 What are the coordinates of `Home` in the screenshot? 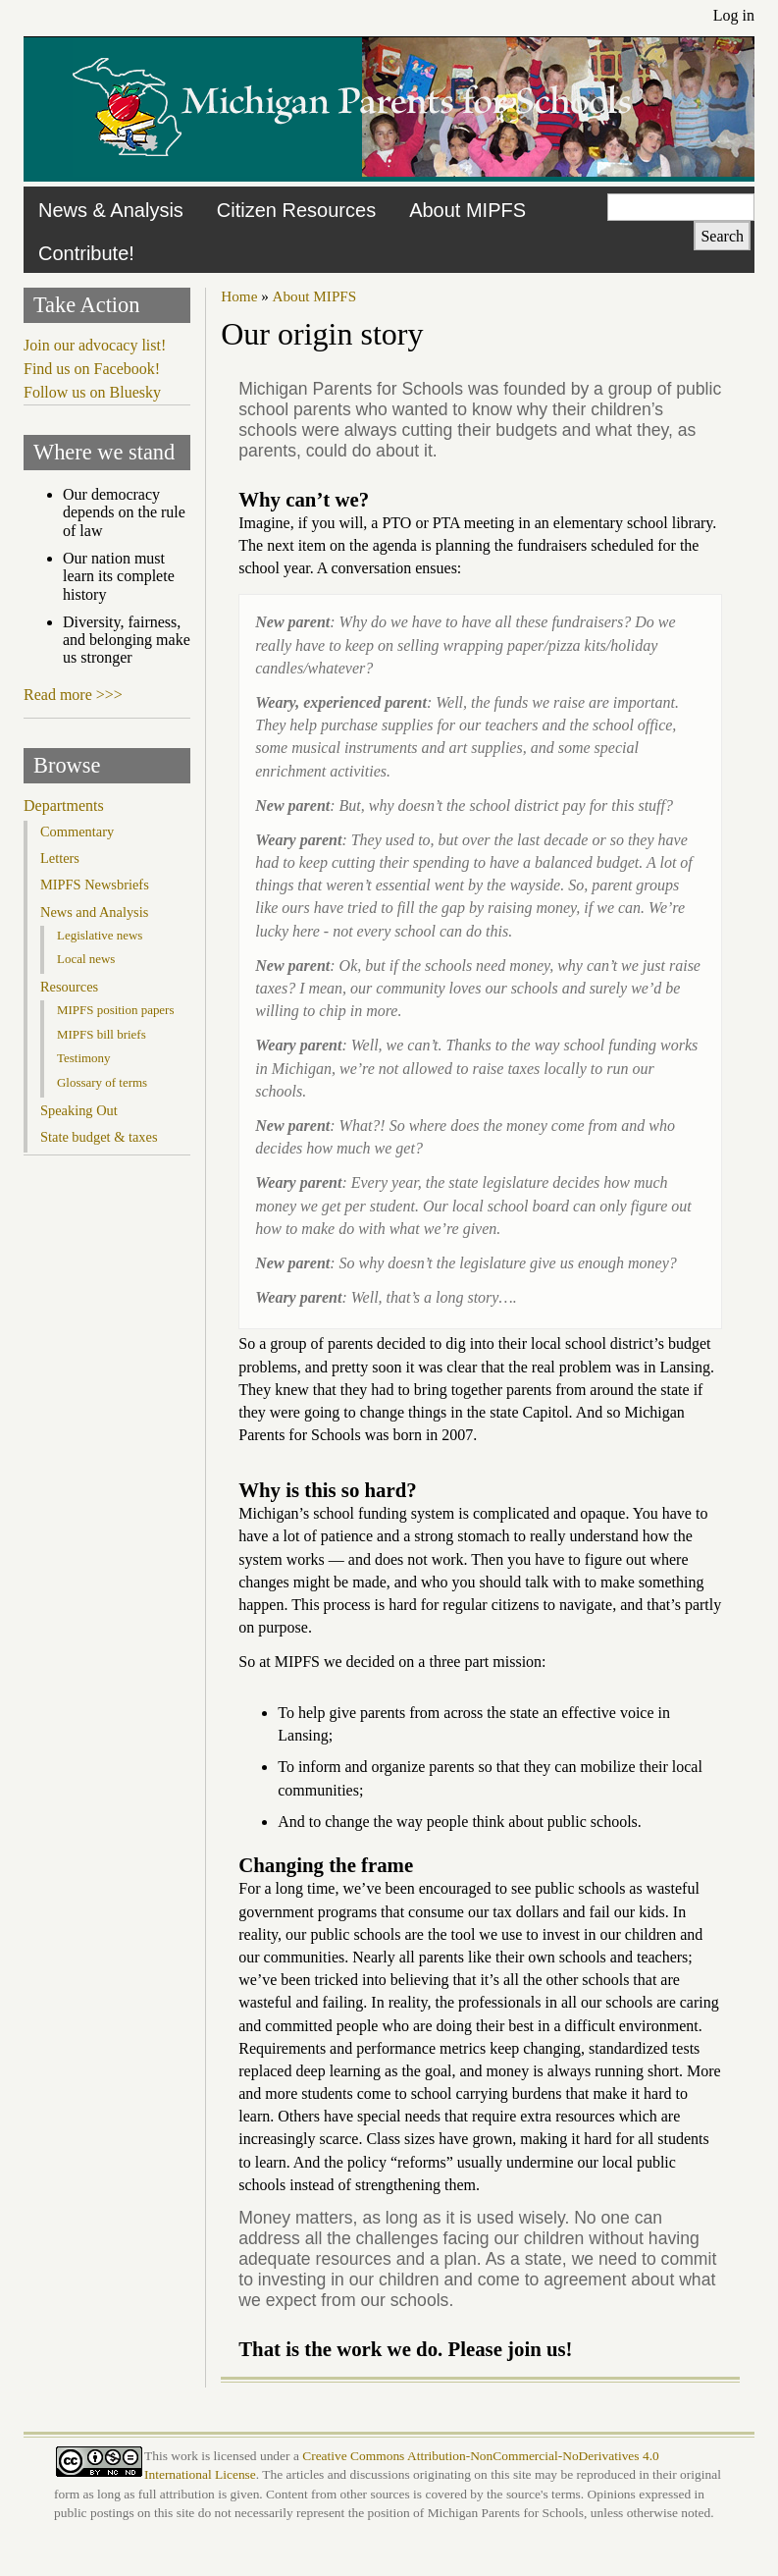 It's located at (239, 296).